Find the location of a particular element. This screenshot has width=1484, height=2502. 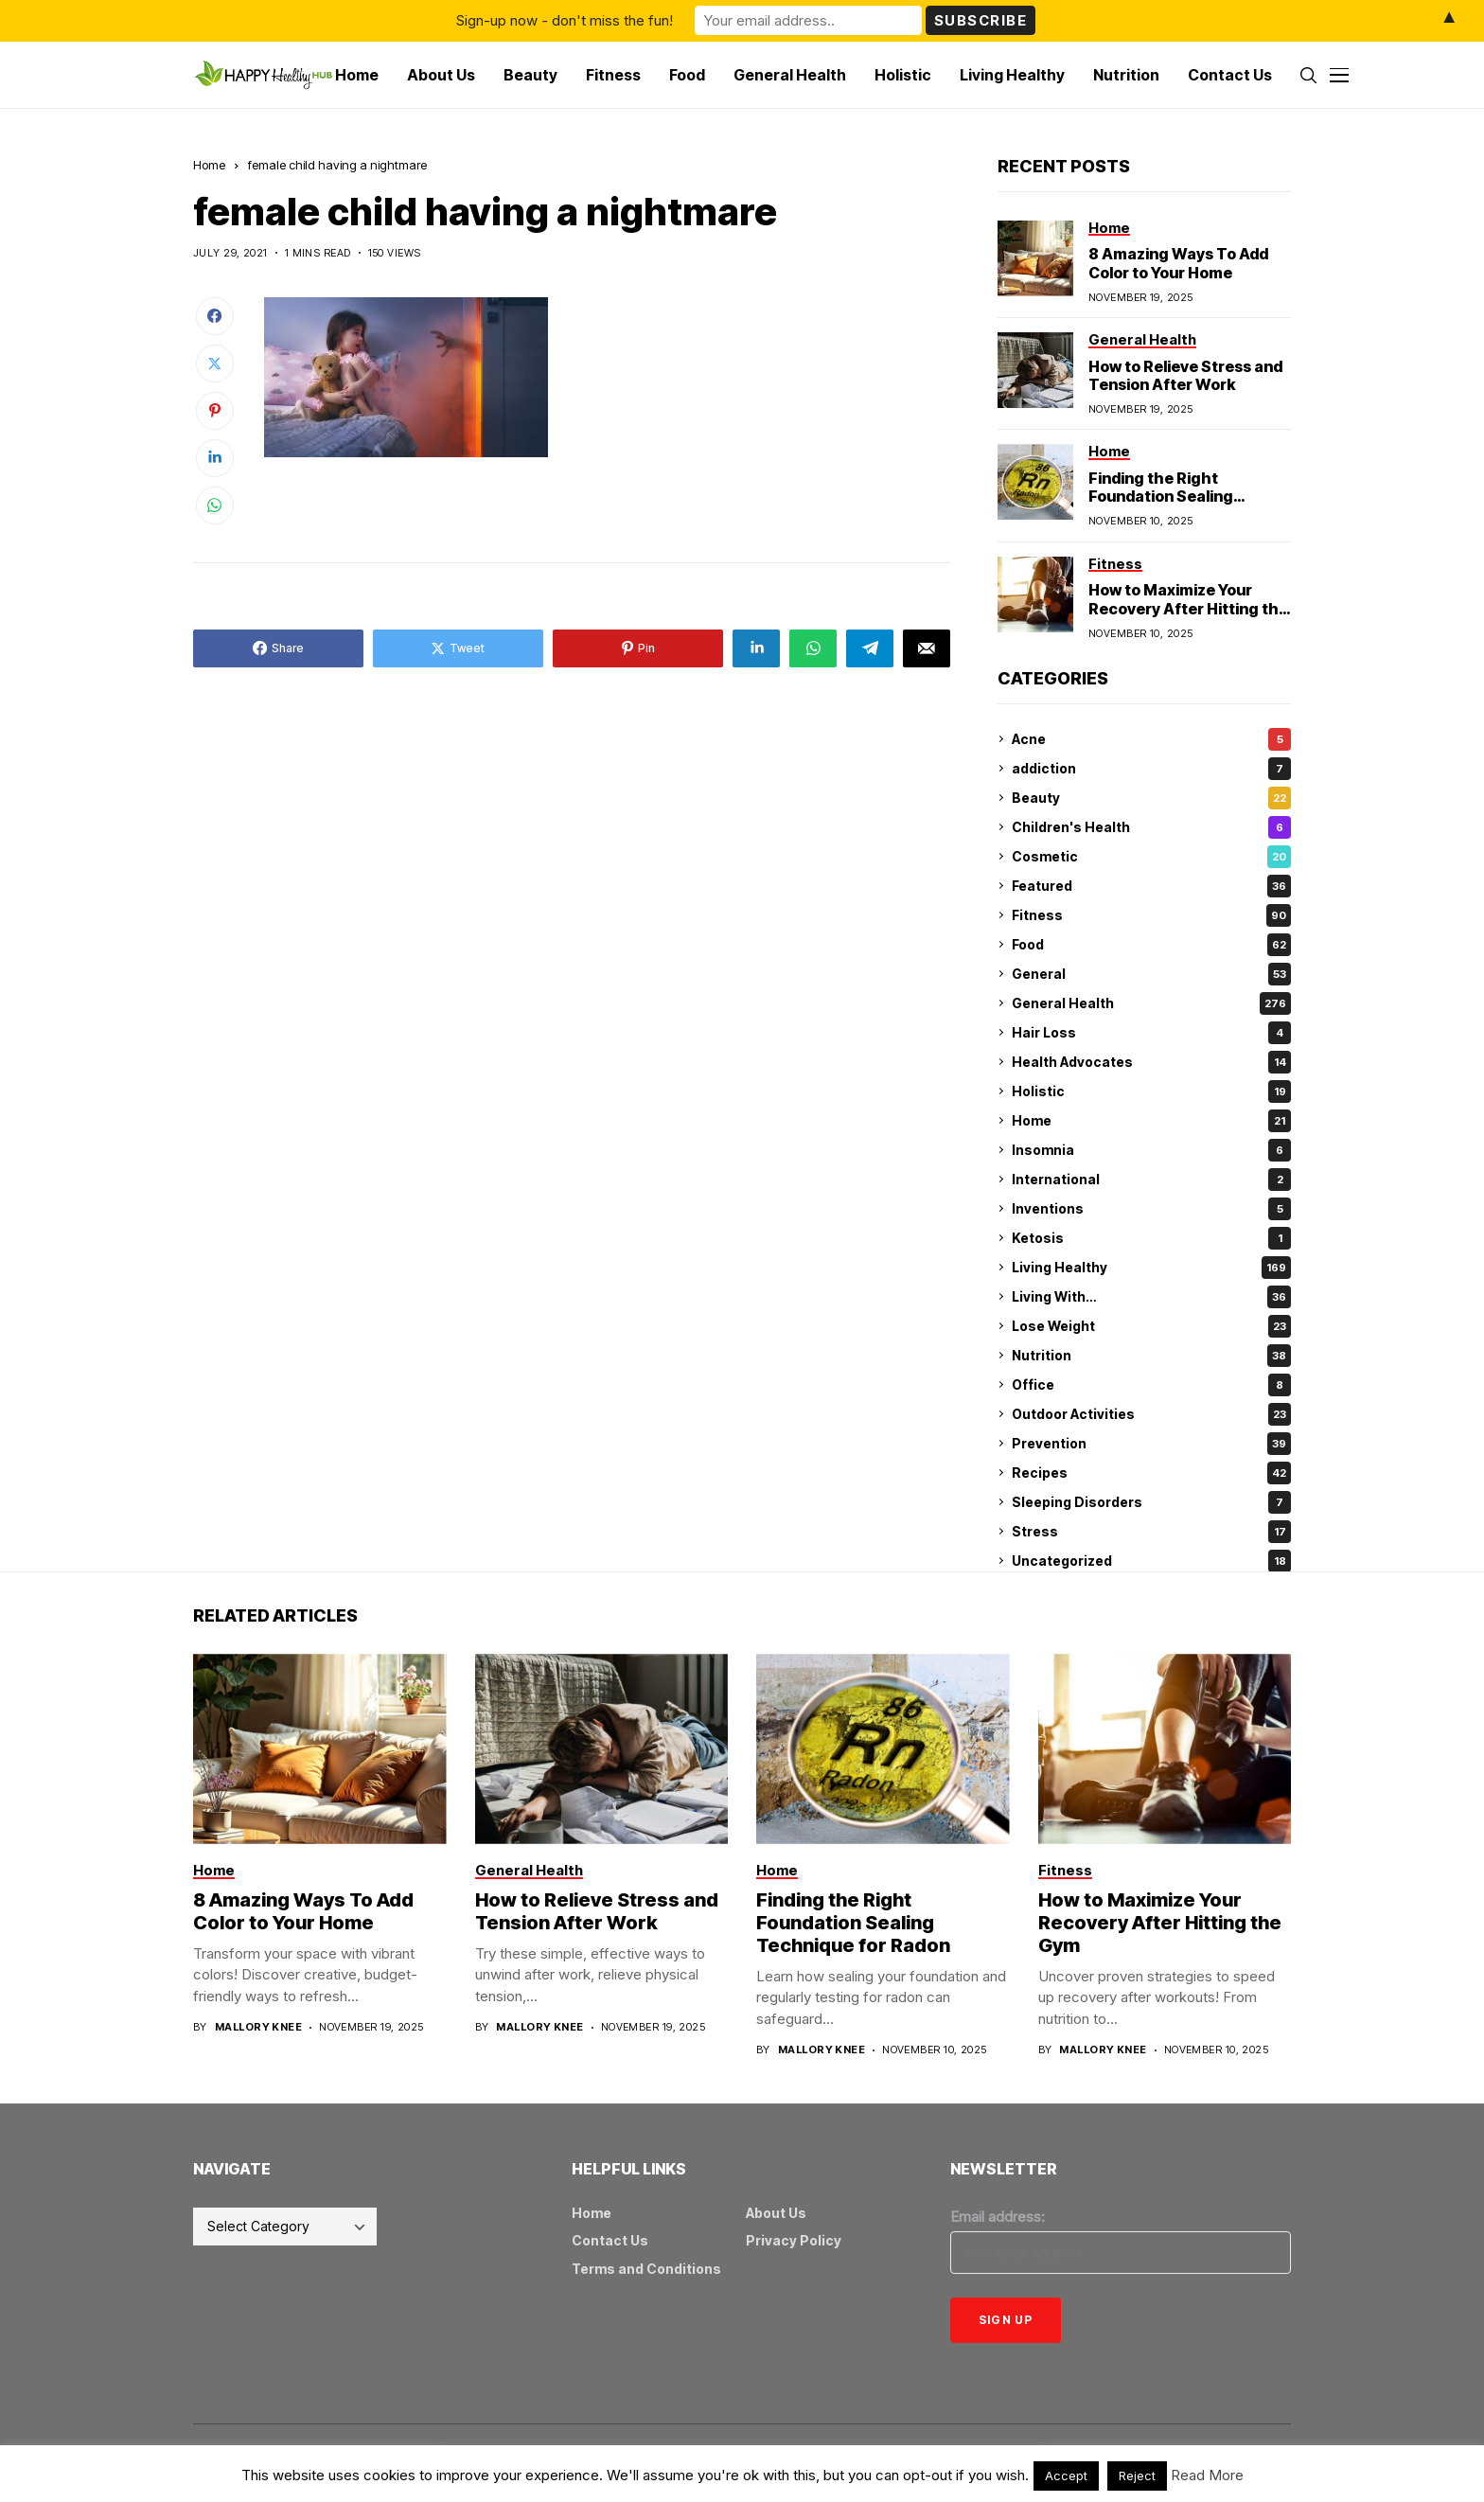

Holistic is located at coordinates (1151, 1091).